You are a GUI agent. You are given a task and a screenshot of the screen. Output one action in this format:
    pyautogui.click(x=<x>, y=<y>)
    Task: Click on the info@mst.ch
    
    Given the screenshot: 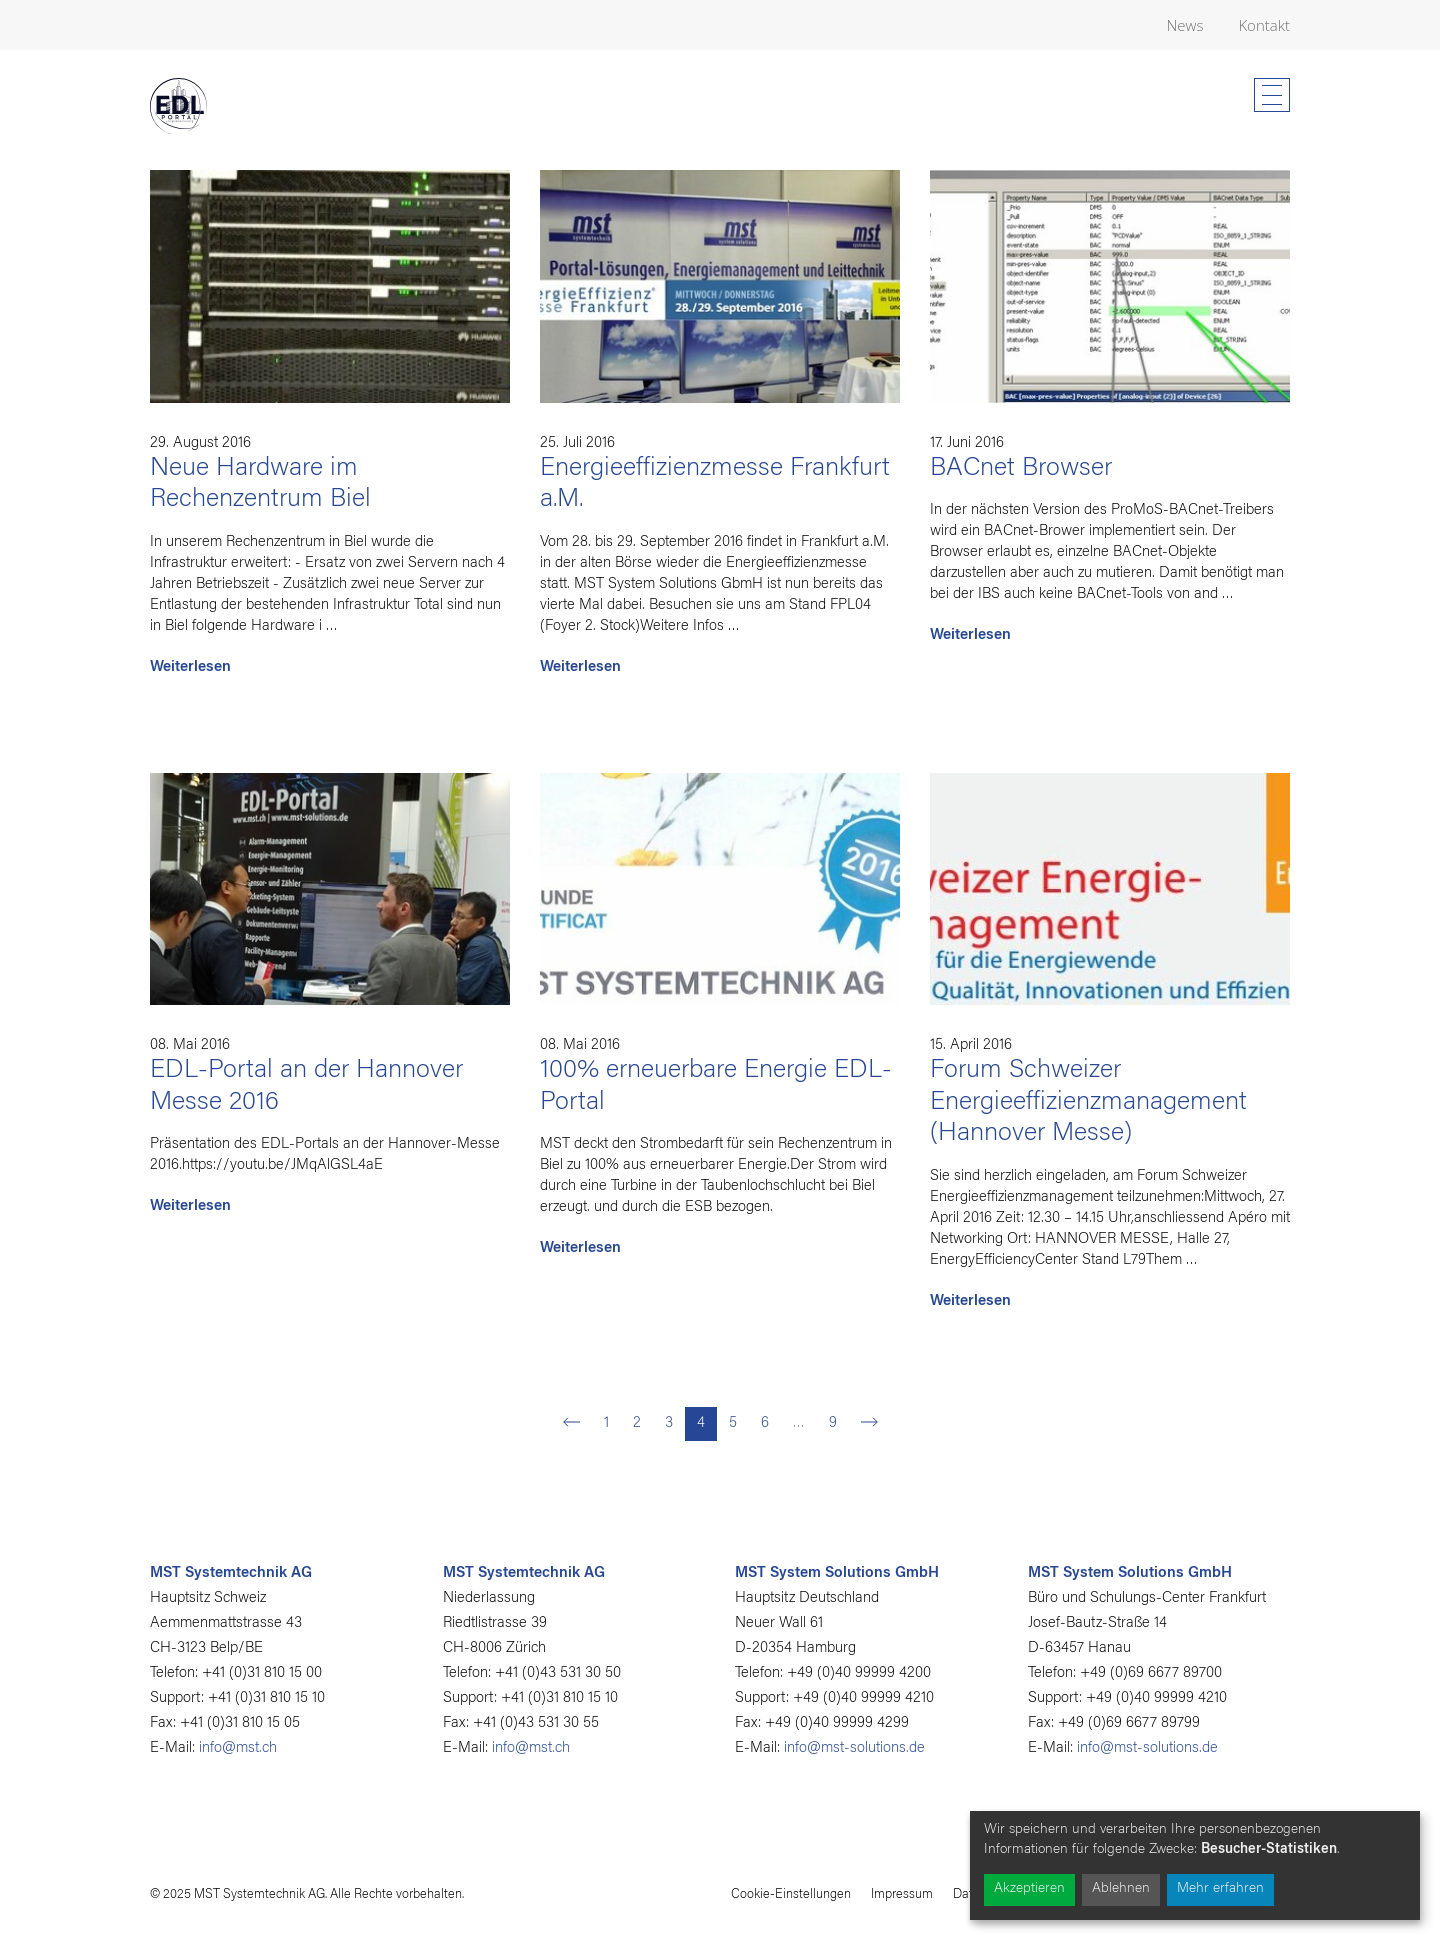 What is the action you would take?
    pyautogui.click(x=238, y=1748)
    